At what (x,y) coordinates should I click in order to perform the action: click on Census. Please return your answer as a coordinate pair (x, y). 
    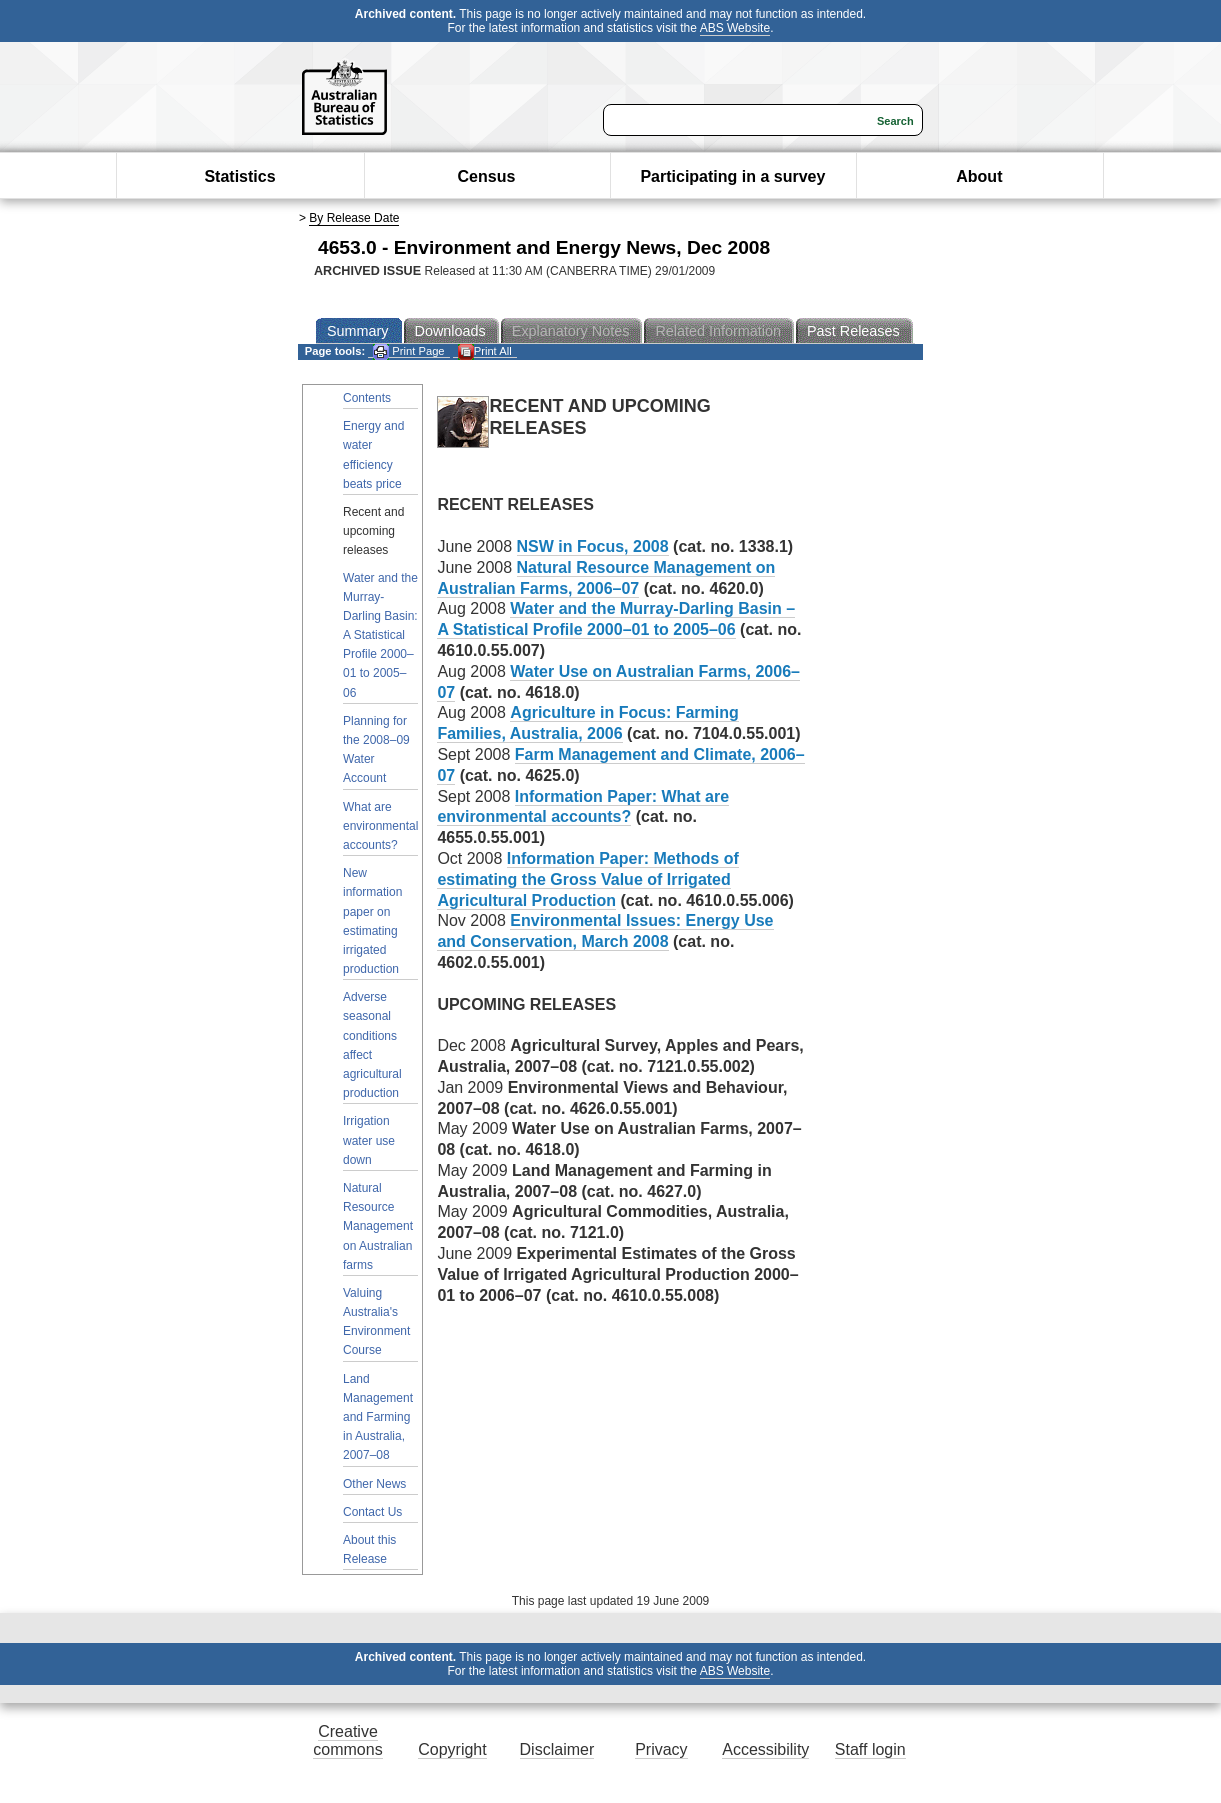
    Looking at the image, I should click on (487, 176).